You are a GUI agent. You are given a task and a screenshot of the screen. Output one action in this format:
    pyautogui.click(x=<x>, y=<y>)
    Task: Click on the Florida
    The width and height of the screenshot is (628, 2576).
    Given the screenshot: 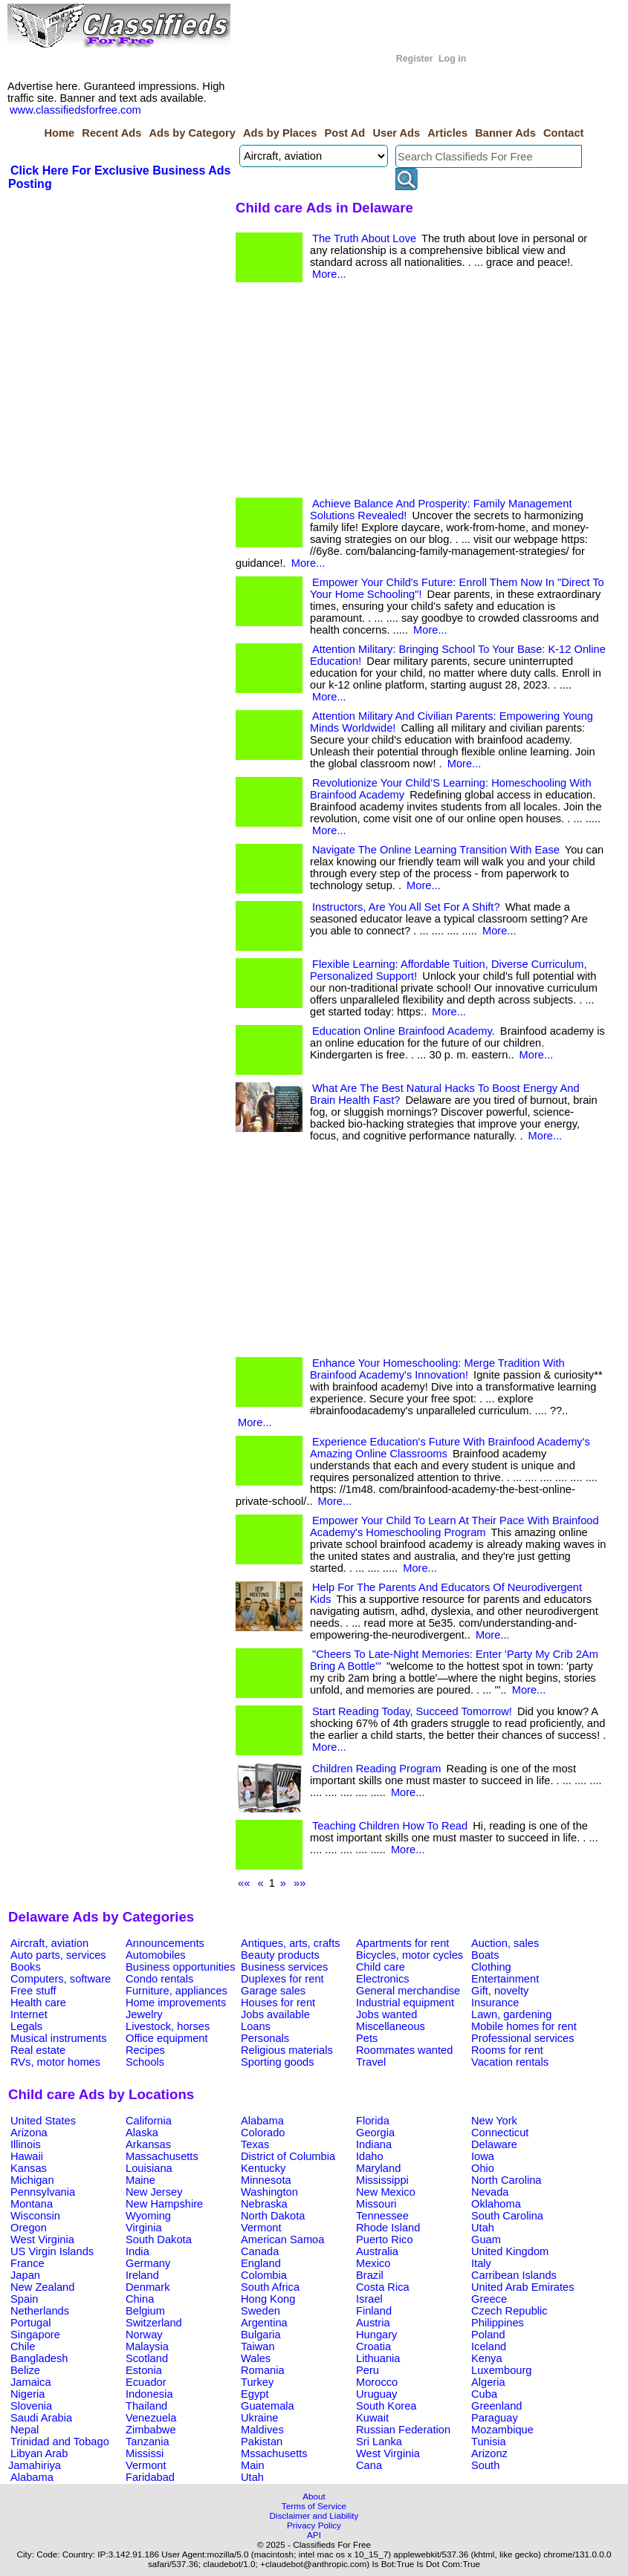 What is the action you would take?
    pyautogui.click(x=372, y=2121)
    